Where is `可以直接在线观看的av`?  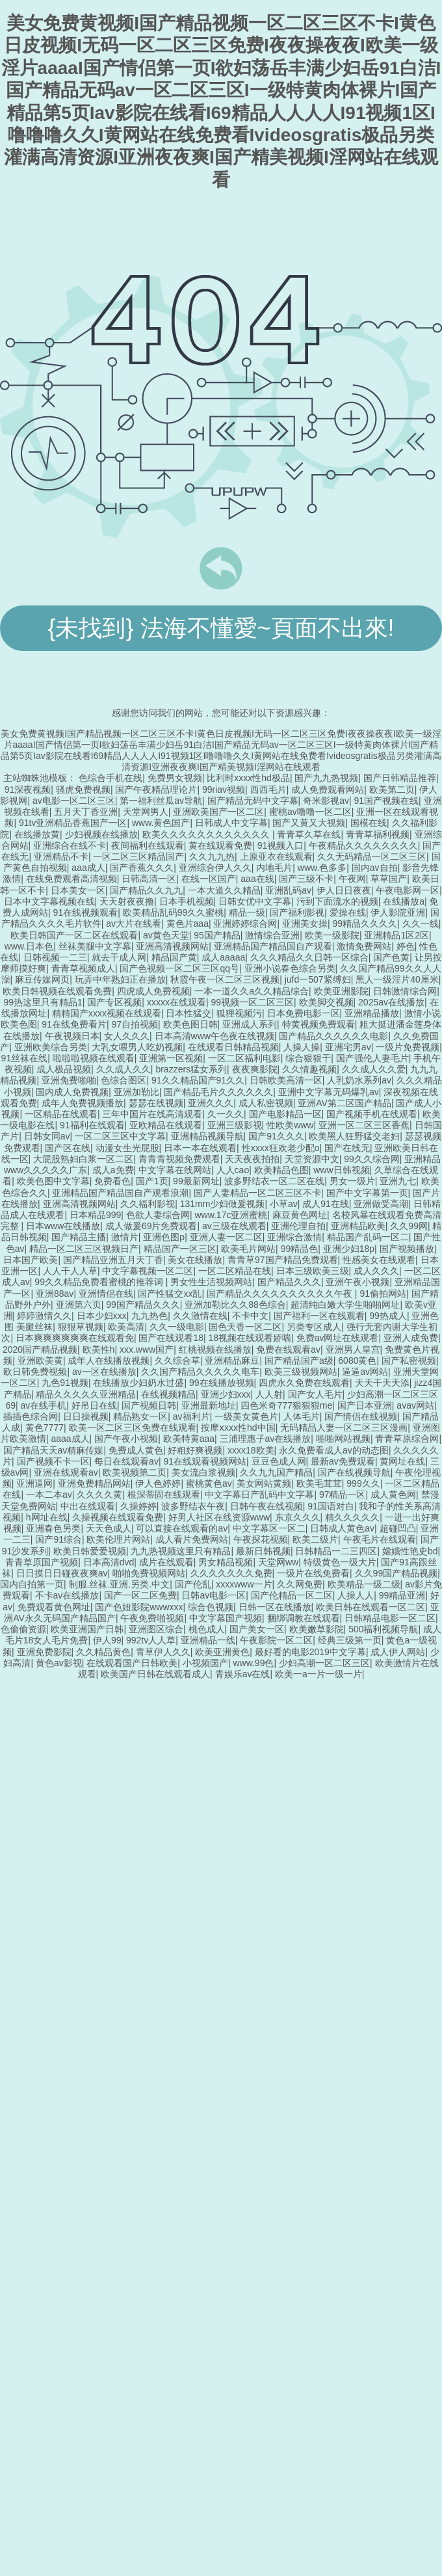 可以直接在线观看的av is located at coordinates (182, 1528).